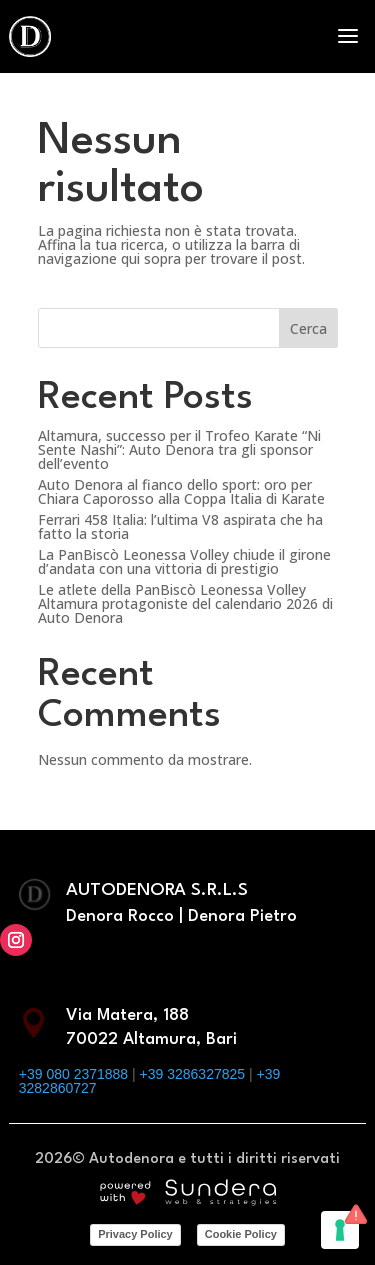  Describe the element at coordinates (179, 449) in the screenshot. I see `Altamura, successo per il Trofeo Karate “Ni Sente Nashi”: Auto Denora tra gli sponsor dell’evento` at that location.